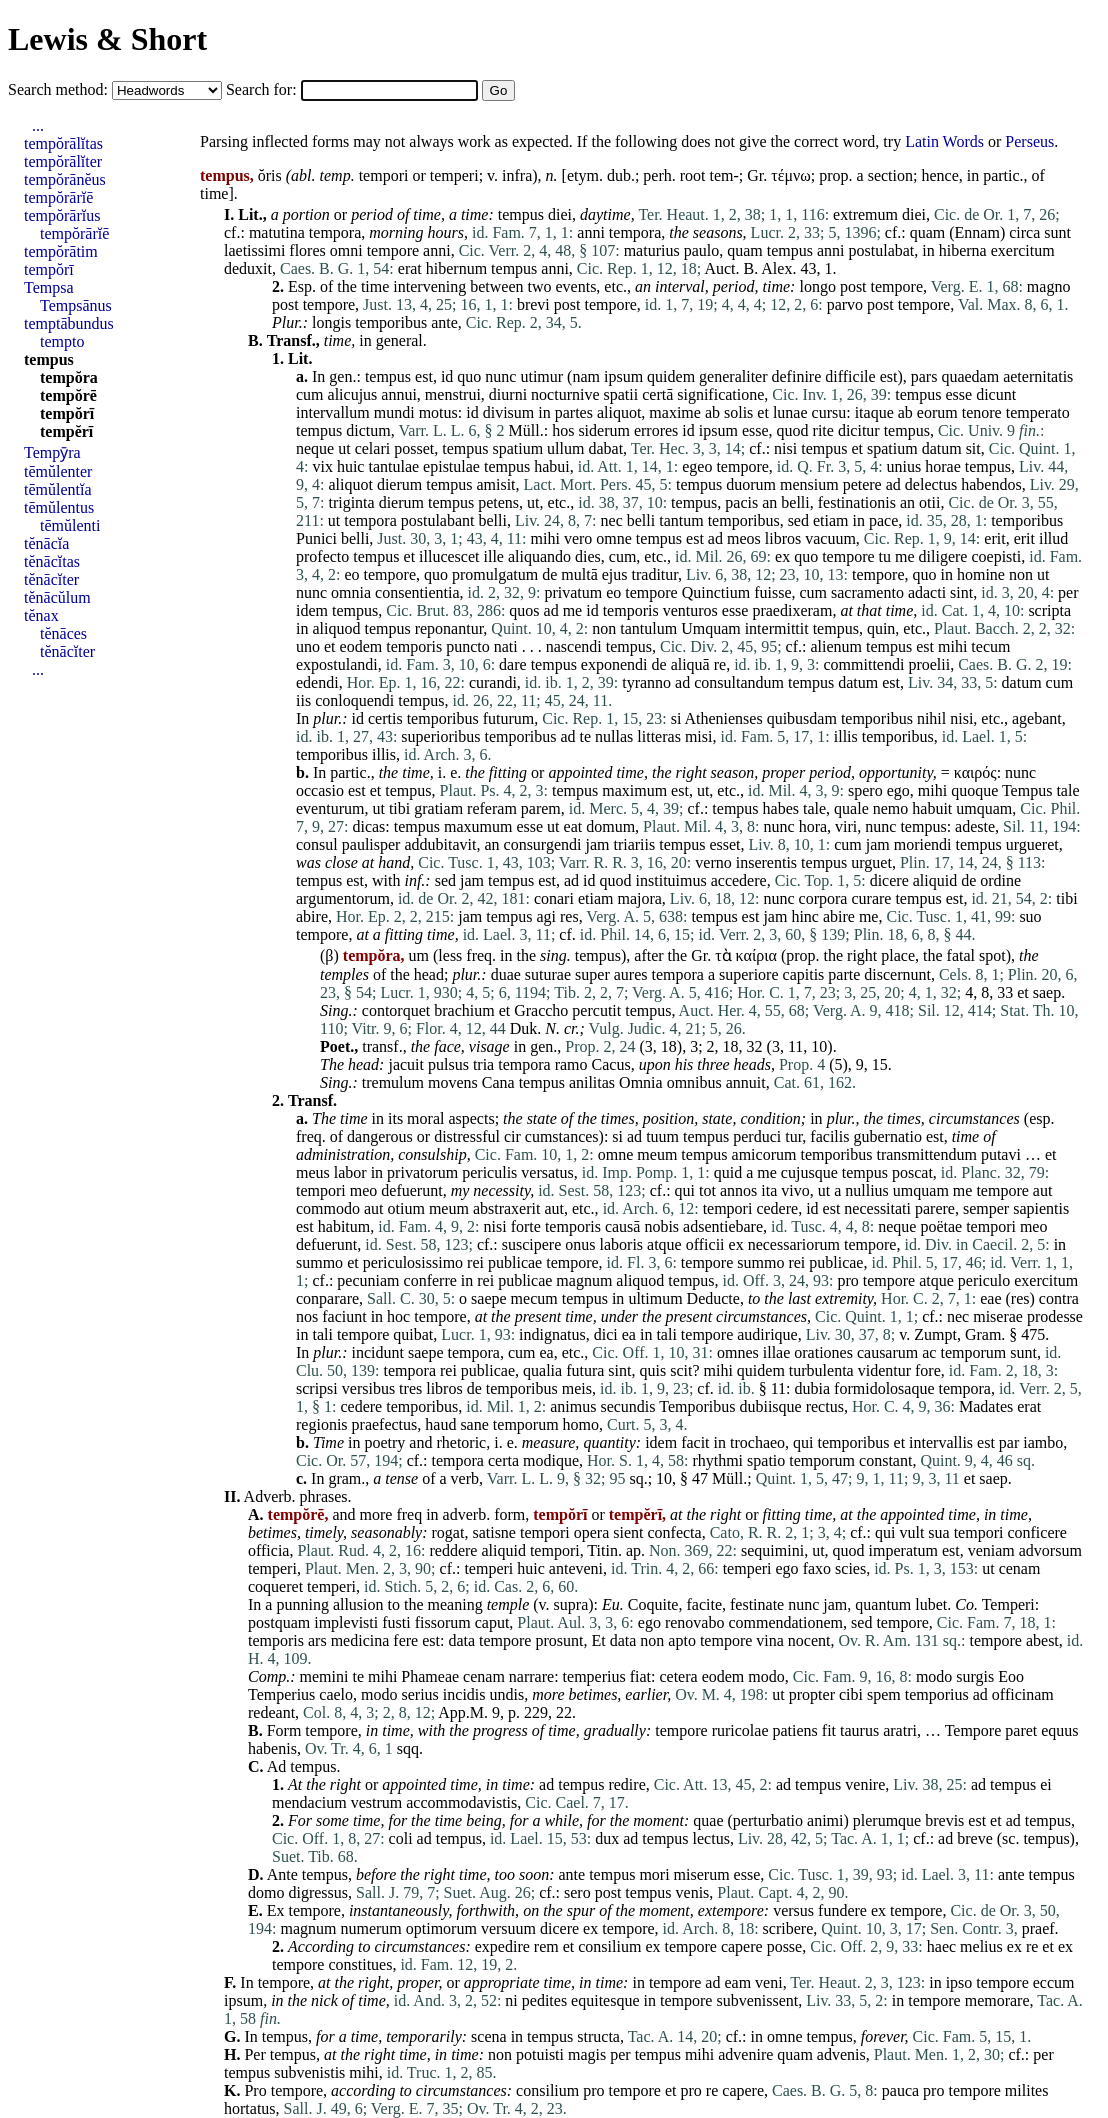  What do you see at coordinates (441, 1928) in the screenshot?
I see `optimorum` at bounding box center [441, 1928].